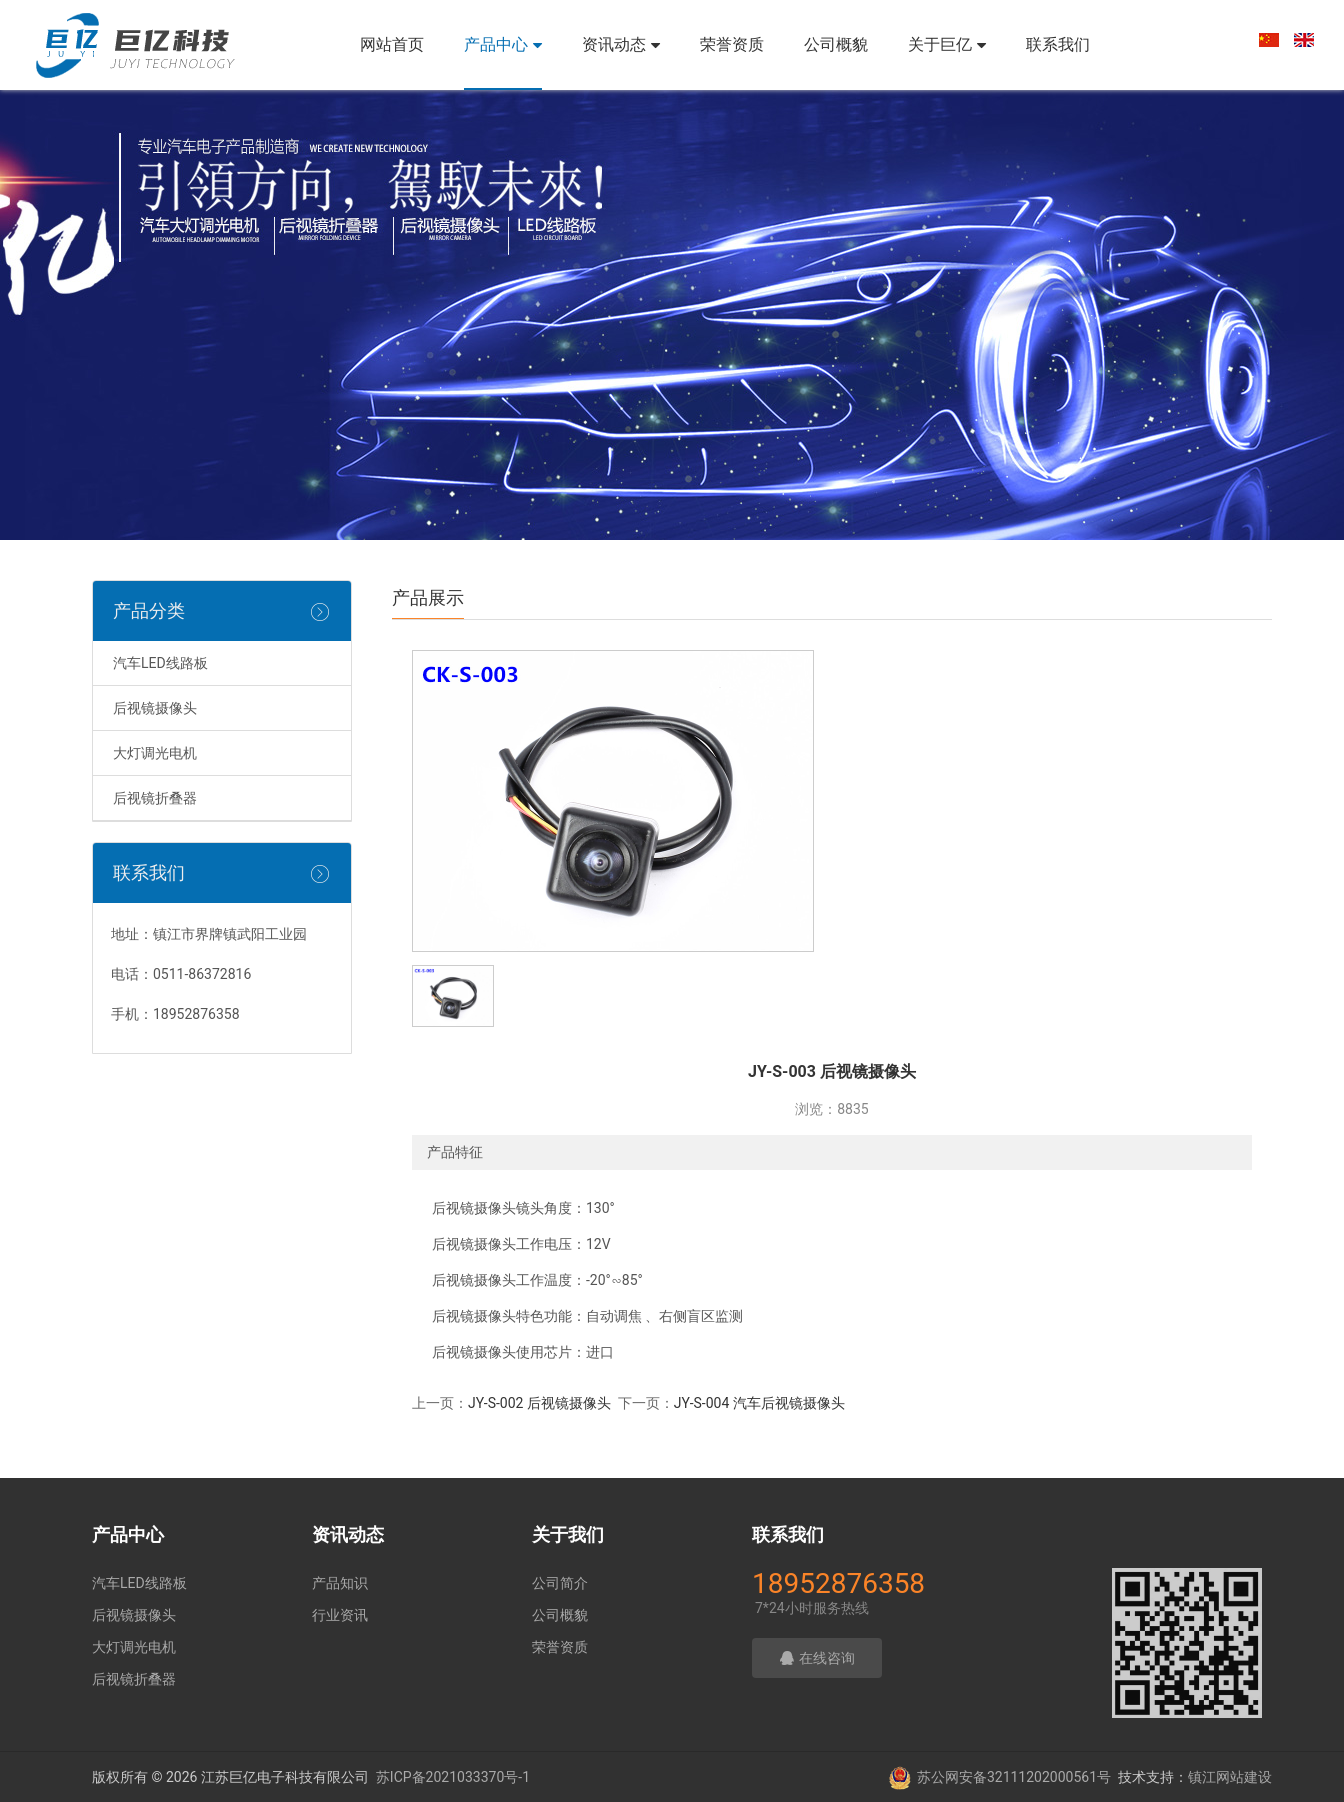 Image resolution: width=1344 pixels, height=1802 pixels. Describe the element at coordinates (160, 663) in the screenshot. I see `汽车LED线路板` at that location.